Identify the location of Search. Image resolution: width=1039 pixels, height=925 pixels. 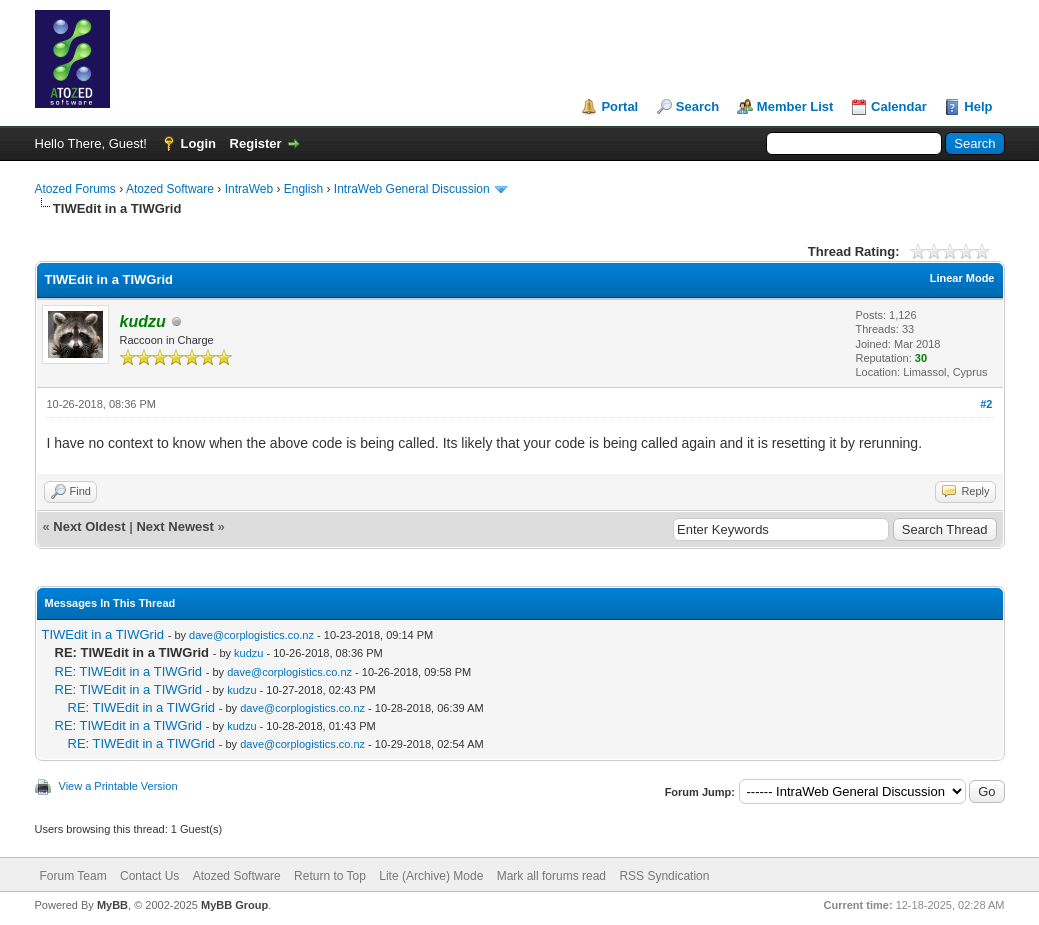
(697, 106).